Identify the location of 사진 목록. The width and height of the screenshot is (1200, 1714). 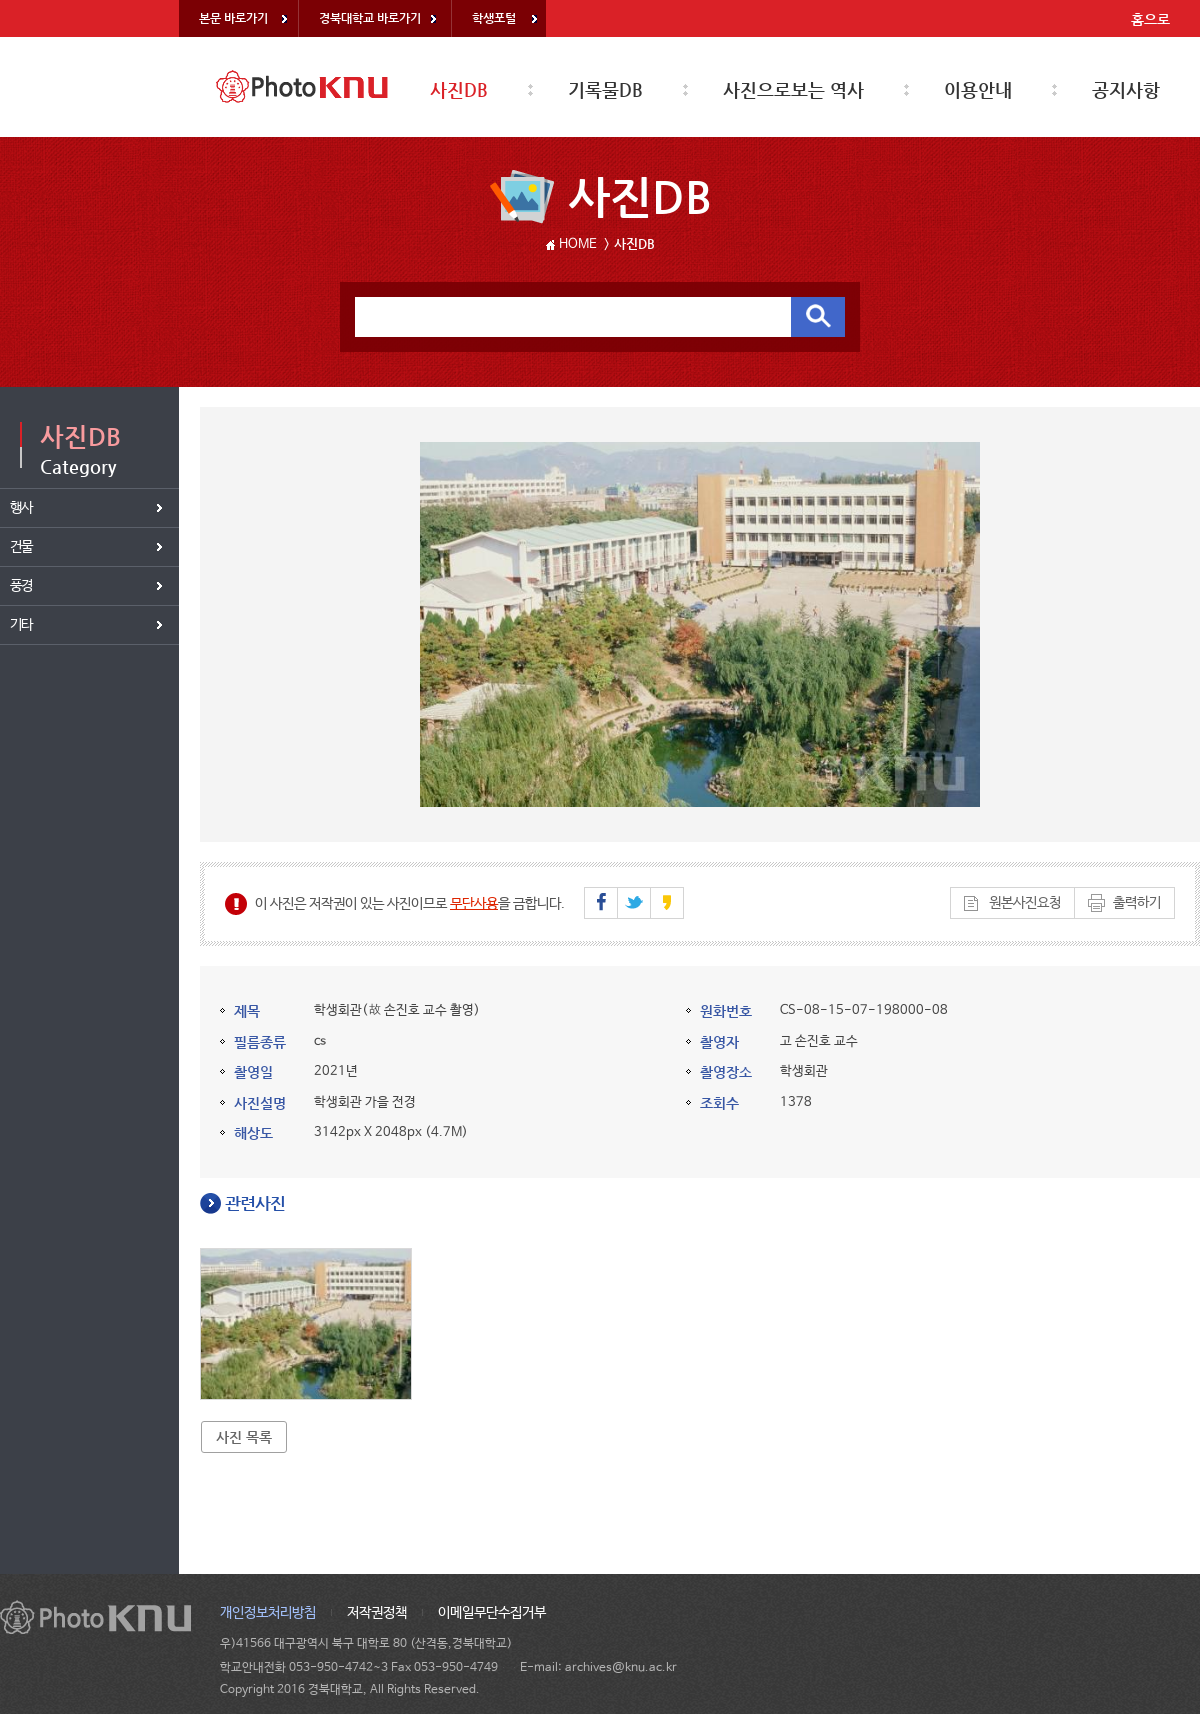
(244, 1437).